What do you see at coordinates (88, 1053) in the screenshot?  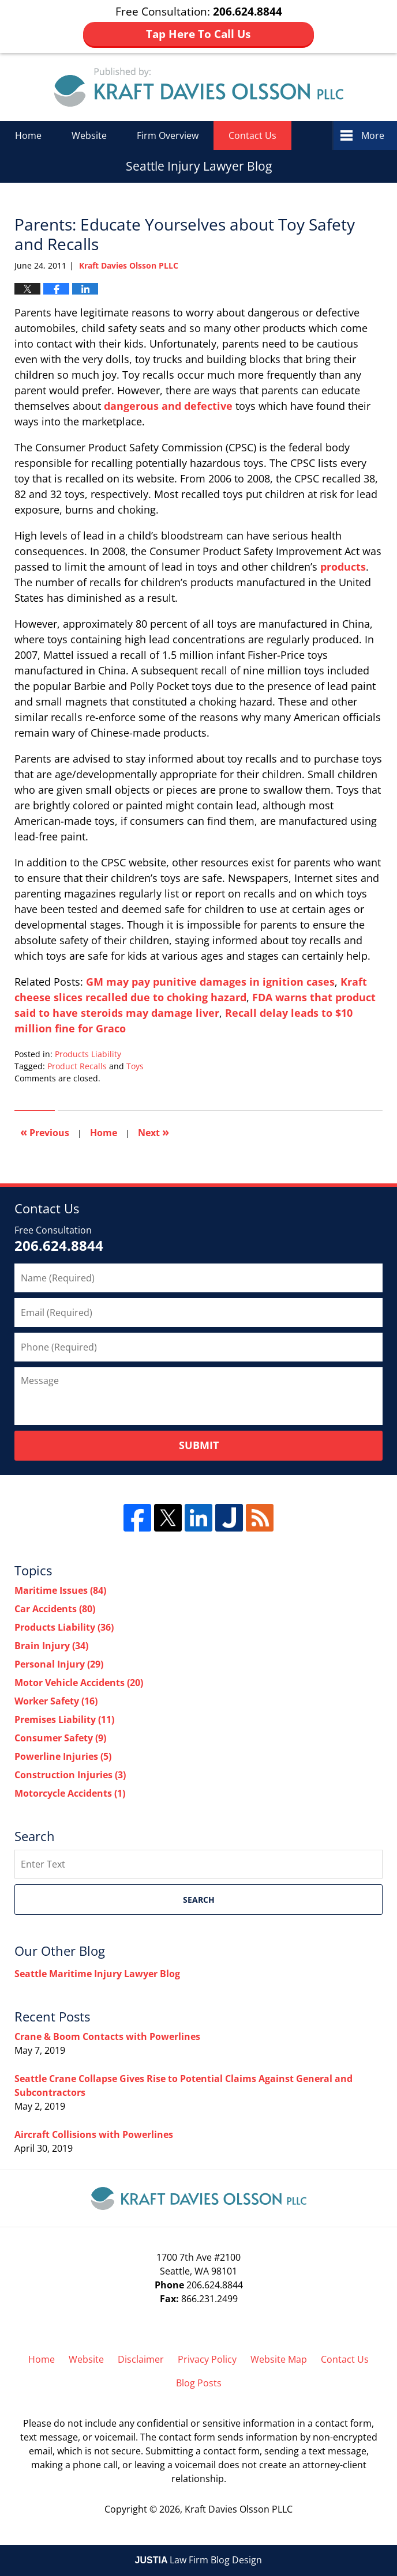 I see `Products Liability` at bounding box center [88, 1053].